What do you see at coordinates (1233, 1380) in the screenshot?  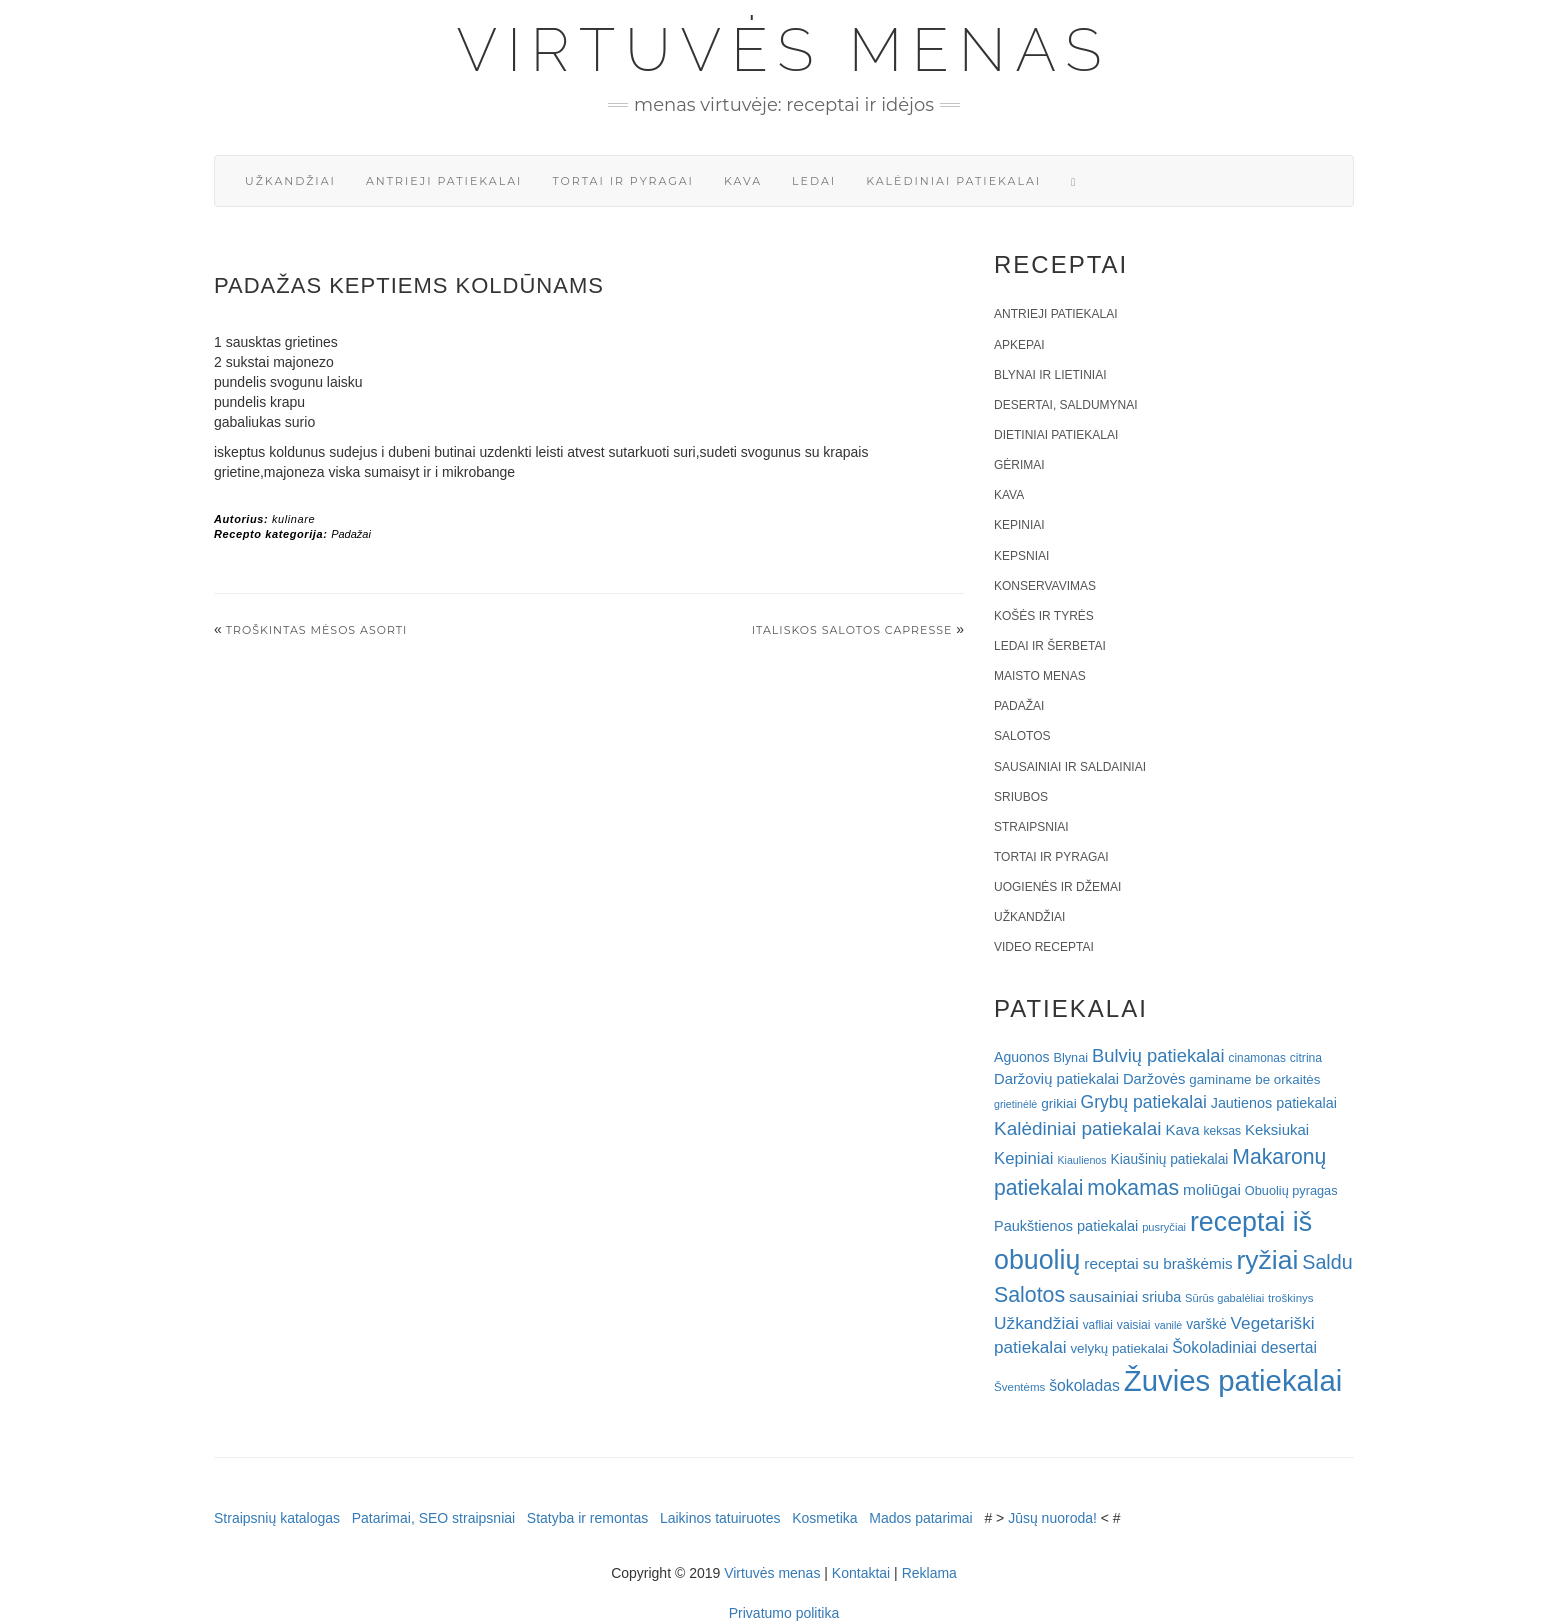 I see `Žuvies patiekalai [Žuvies patiekalai (287 elementai)]` at bounding box center [1233, 1380].